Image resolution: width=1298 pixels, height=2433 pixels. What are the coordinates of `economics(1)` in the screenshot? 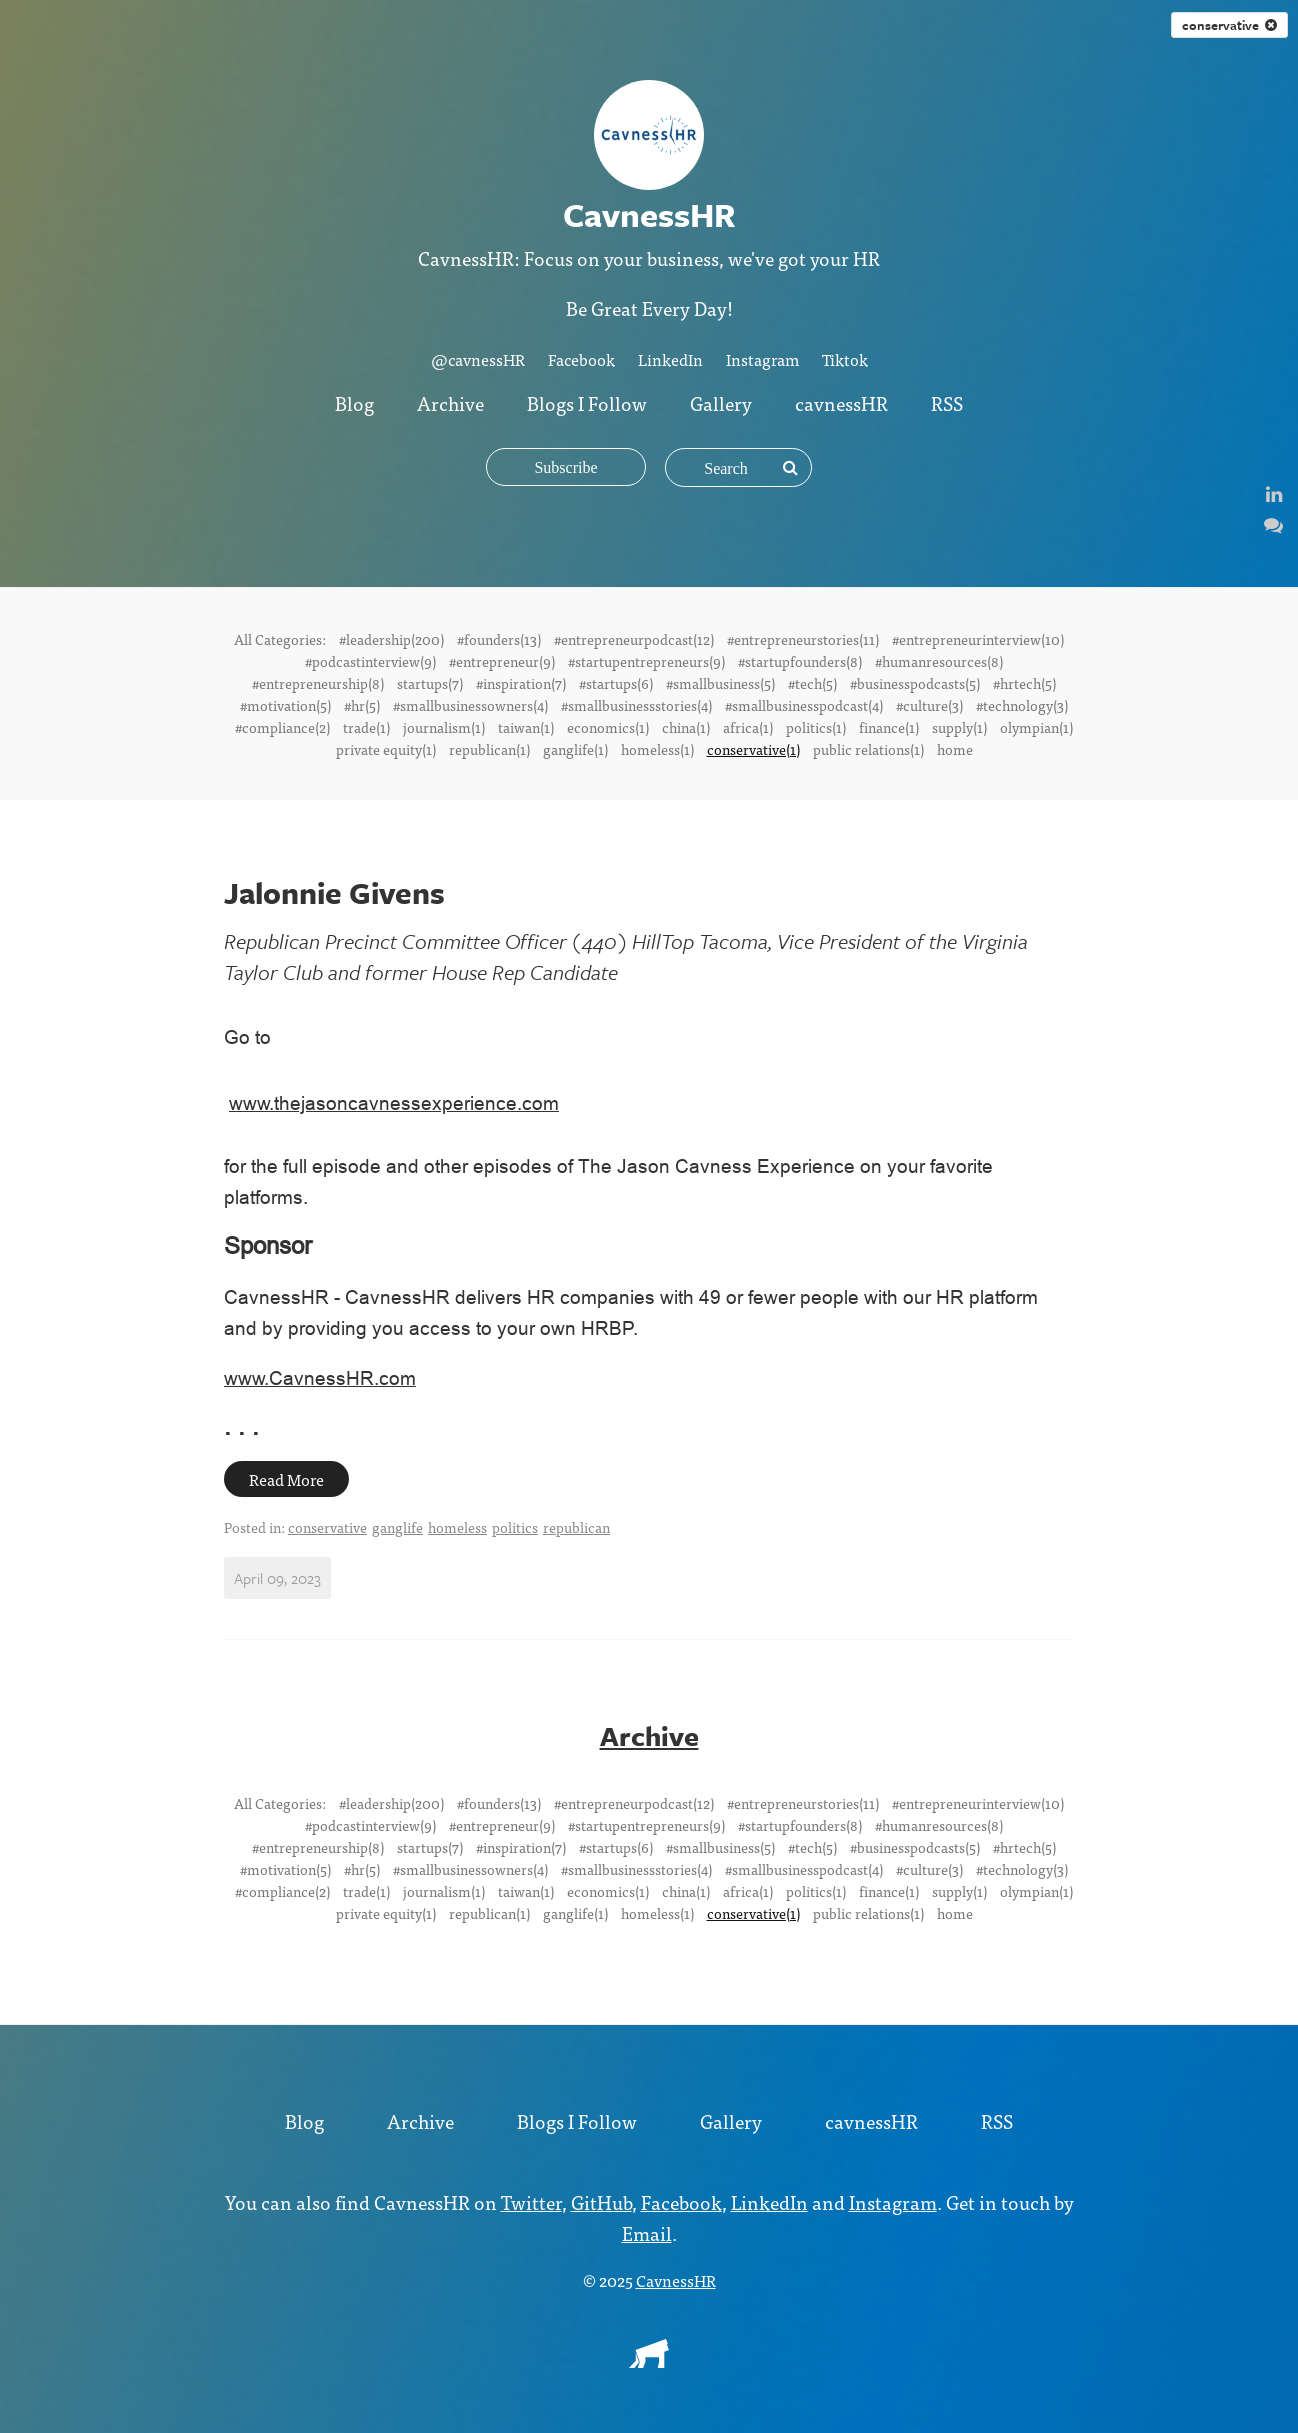 It's located at (608, 727).